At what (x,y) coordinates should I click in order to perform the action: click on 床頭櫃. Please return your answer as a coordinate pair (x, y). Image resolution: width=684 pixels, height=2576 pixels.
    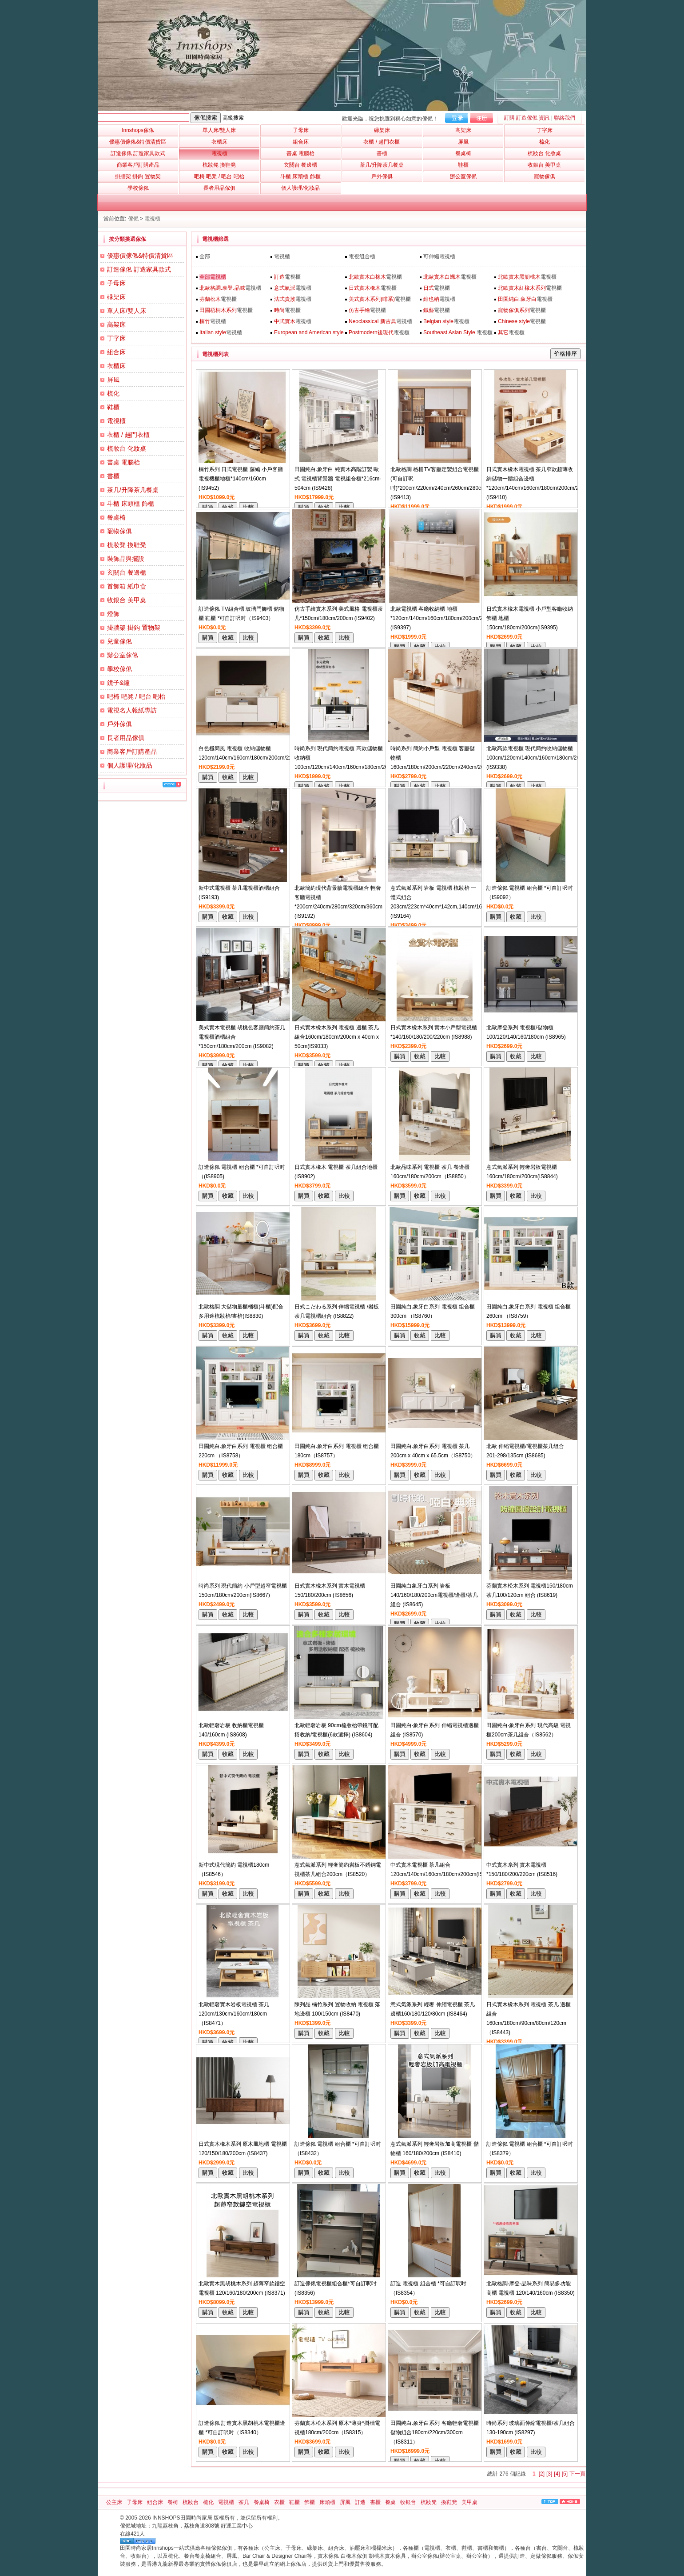
    Looking at the image, I should click on (327, 2502).